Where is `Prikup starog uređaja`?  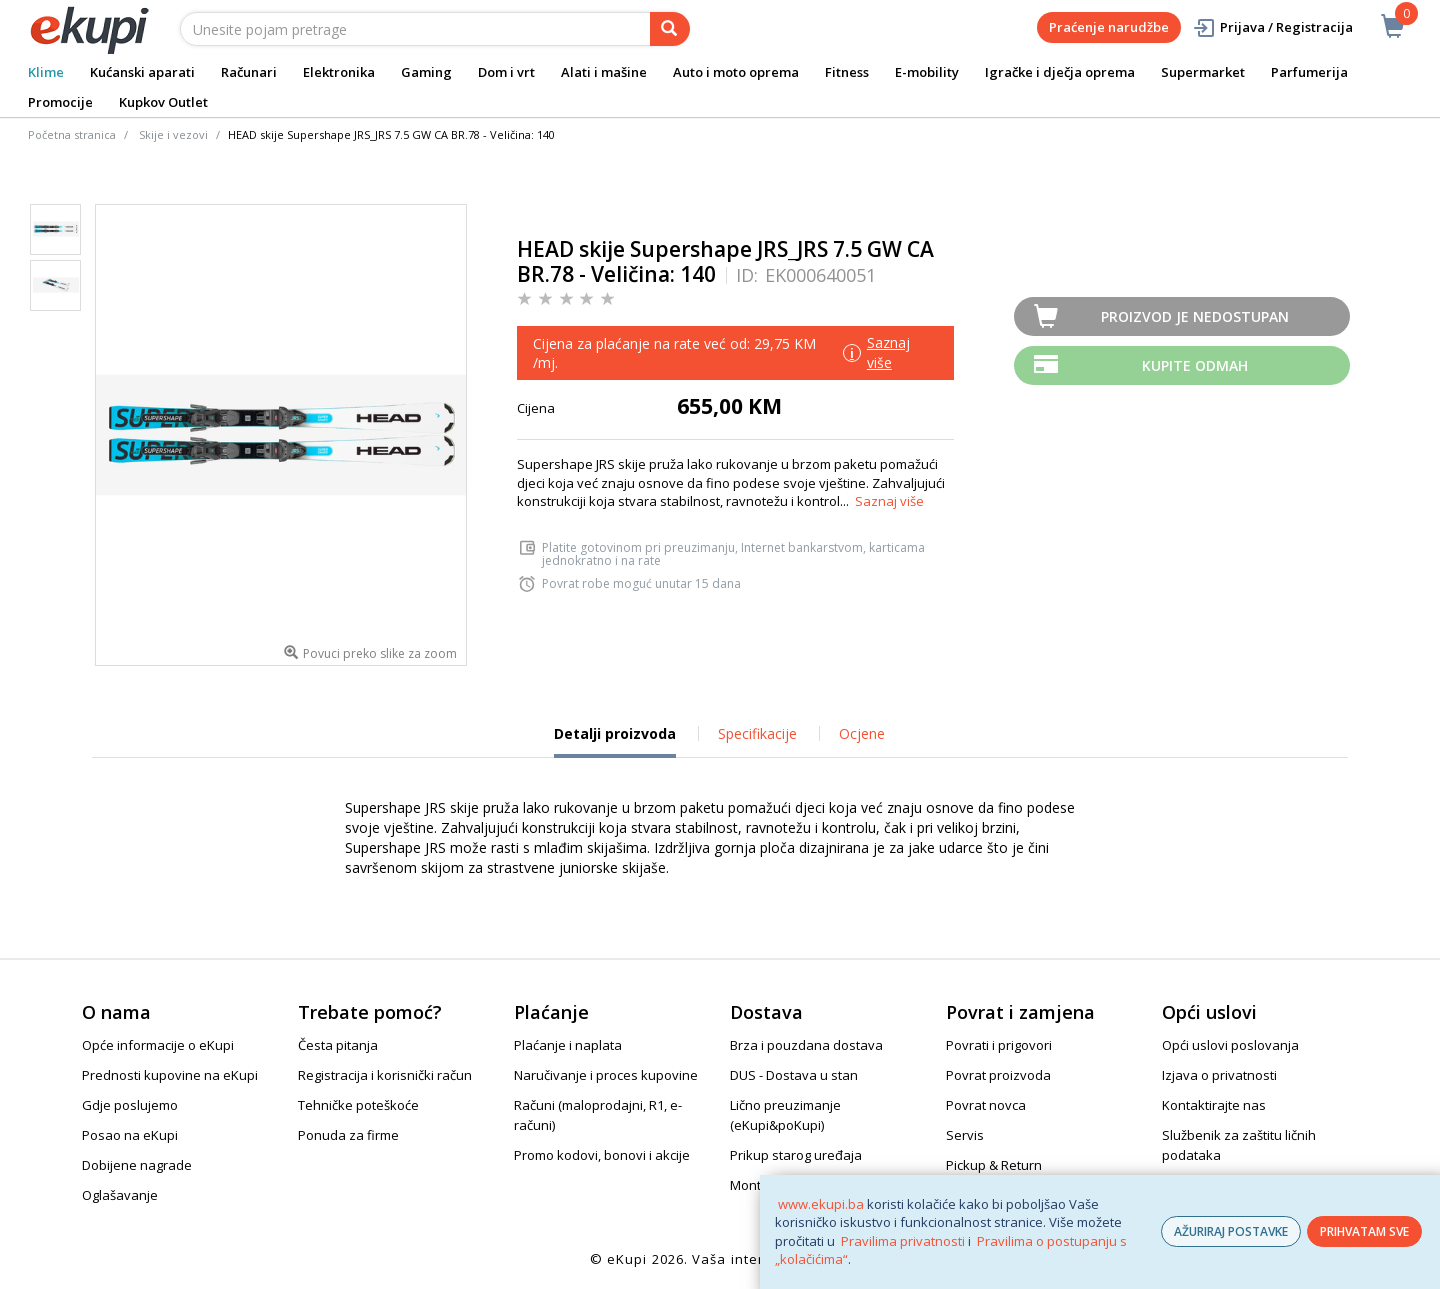 Prikup starog uređaja is located at coordinates (796, 1155).